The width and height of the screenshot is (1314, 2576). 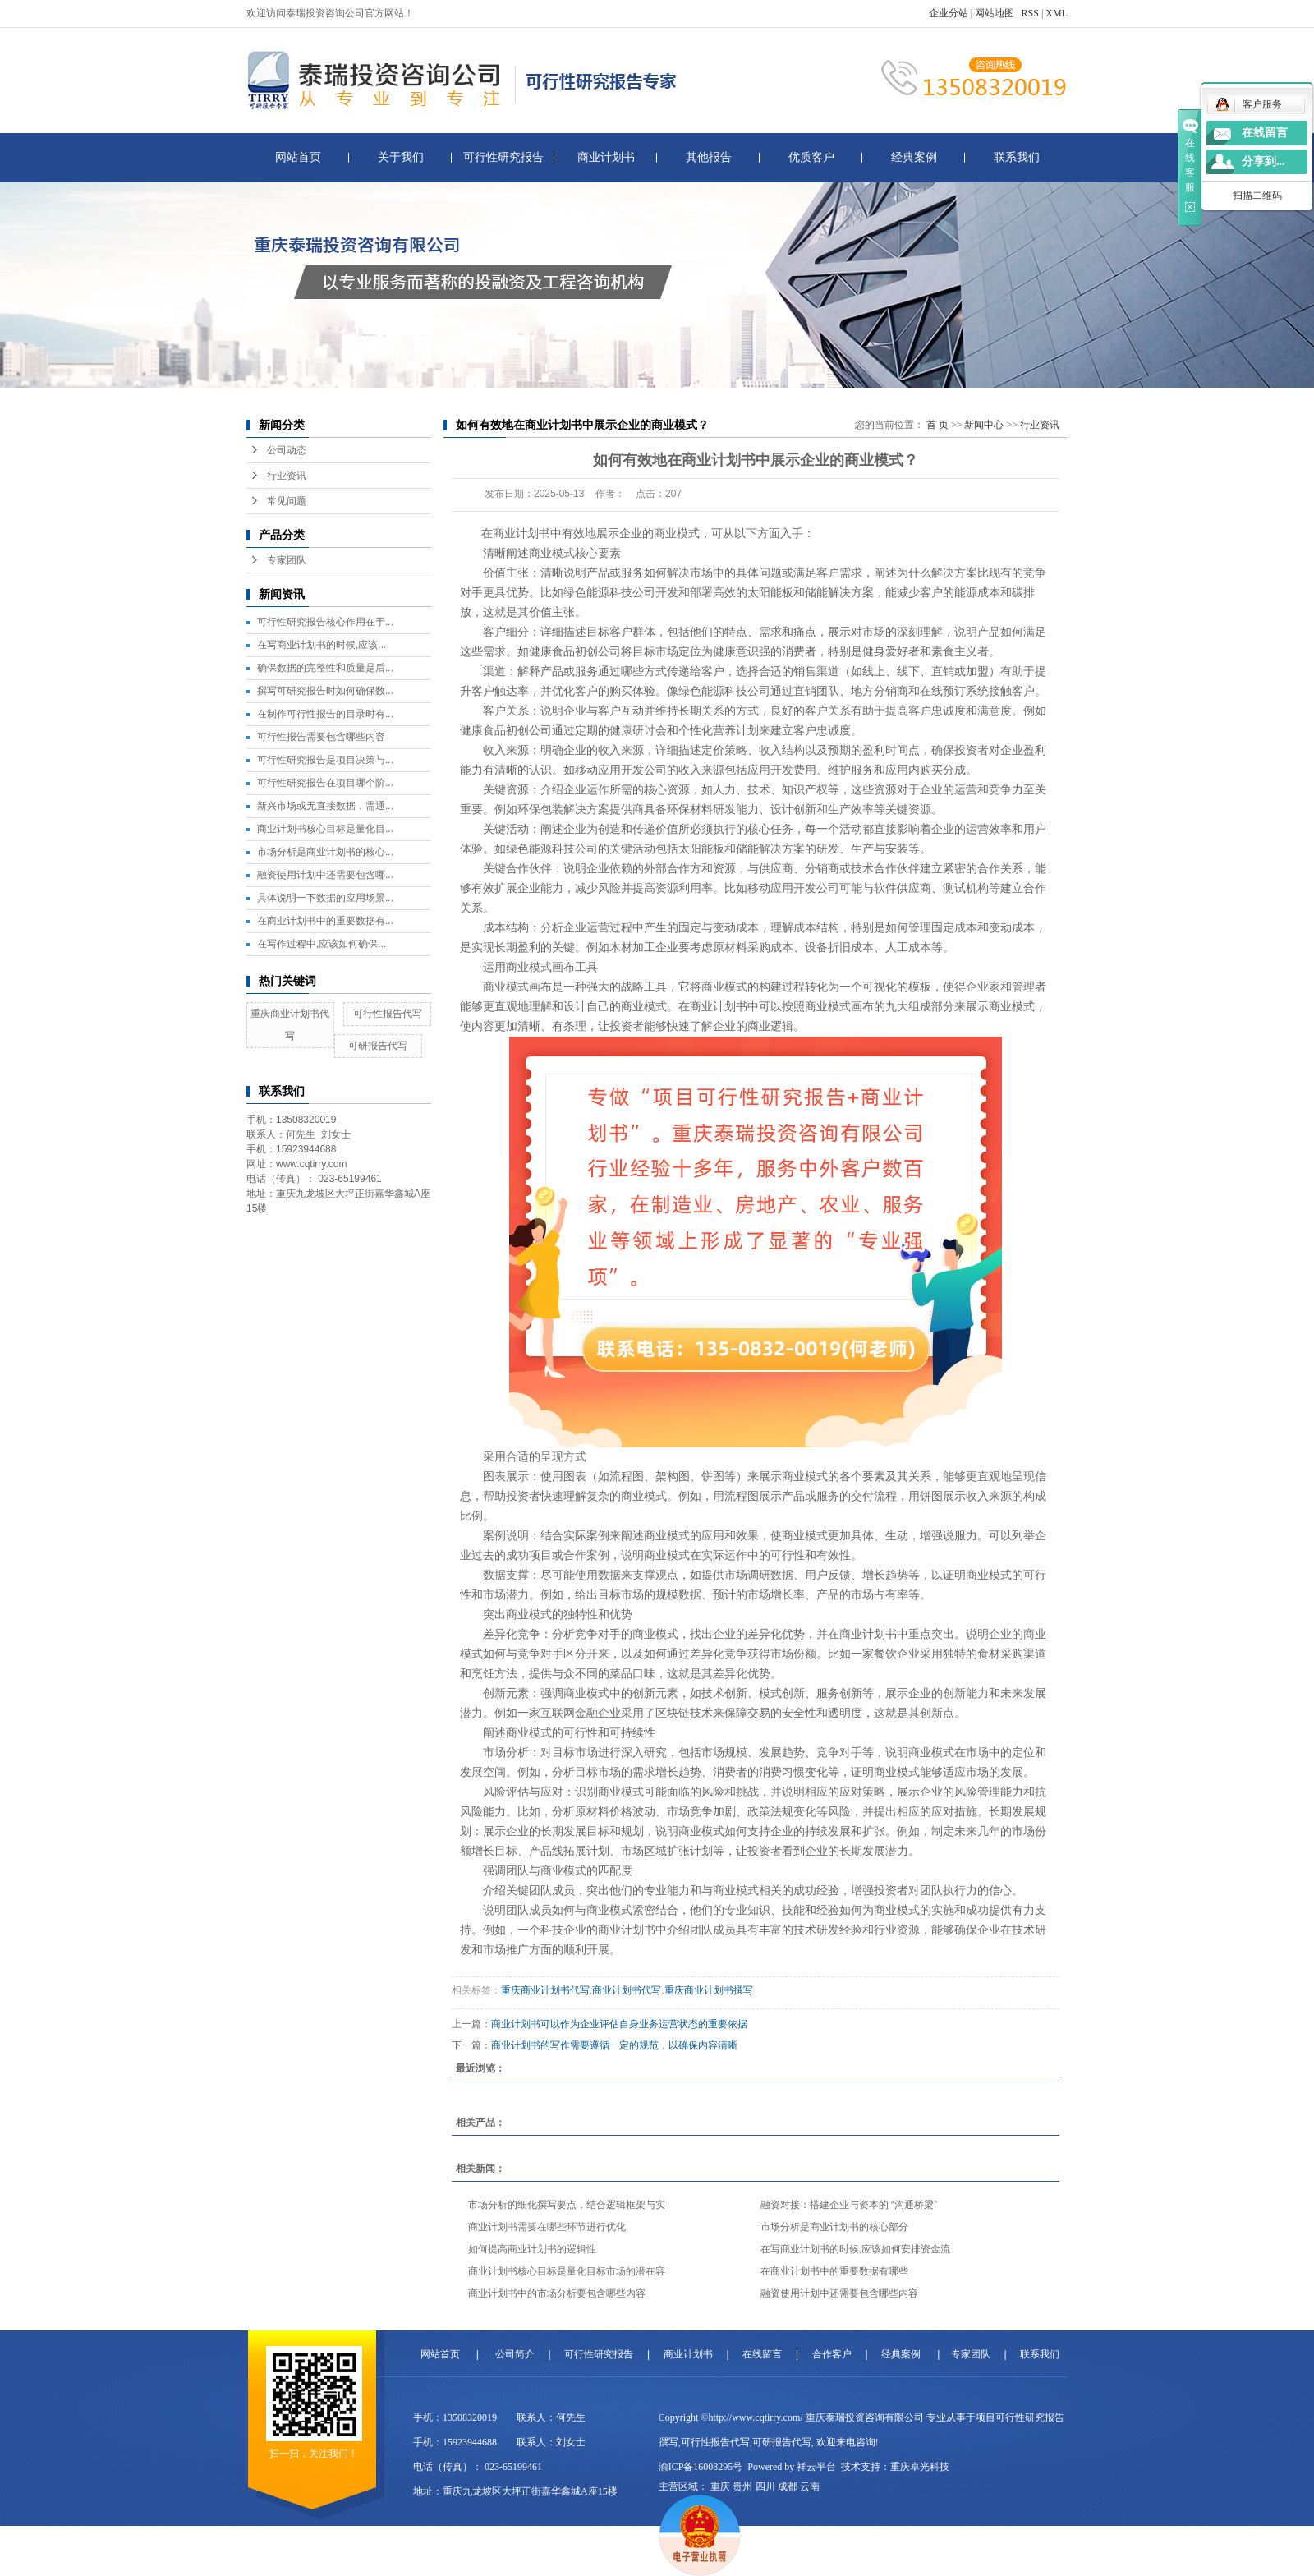 What do you see at coordinates (377, 1045) in the screenshot?
I see `可研报告代写` at bounding box center [377, 1045].